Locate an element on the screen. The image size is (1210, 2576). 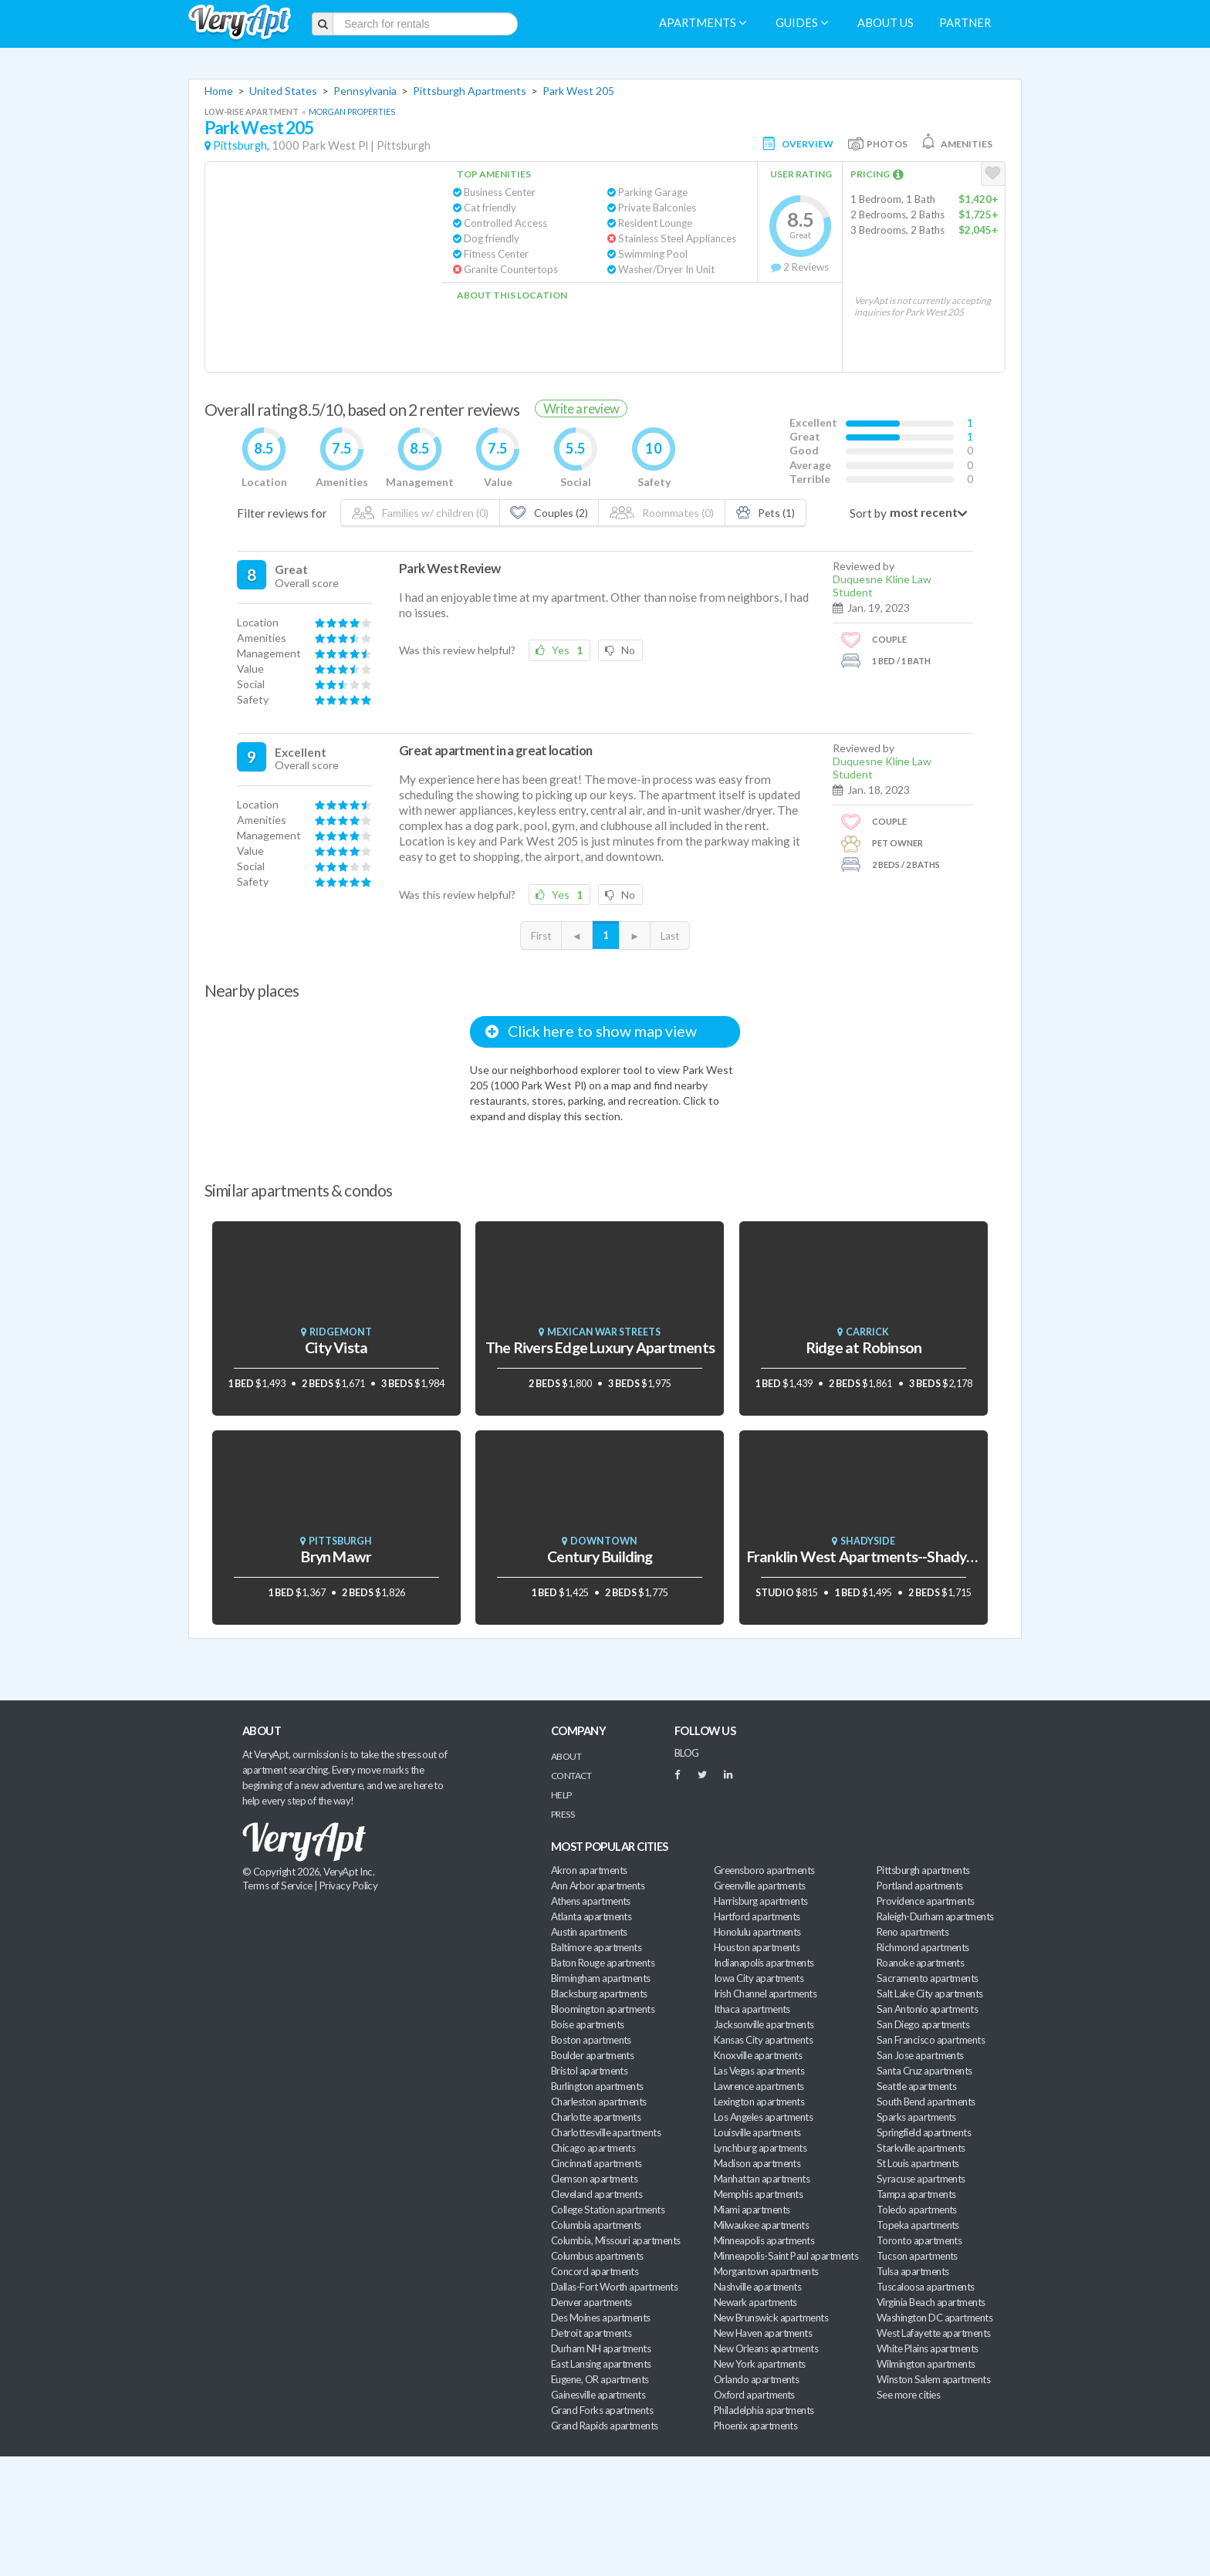
Ithaca apartments is located at coordinates (752, 2009).